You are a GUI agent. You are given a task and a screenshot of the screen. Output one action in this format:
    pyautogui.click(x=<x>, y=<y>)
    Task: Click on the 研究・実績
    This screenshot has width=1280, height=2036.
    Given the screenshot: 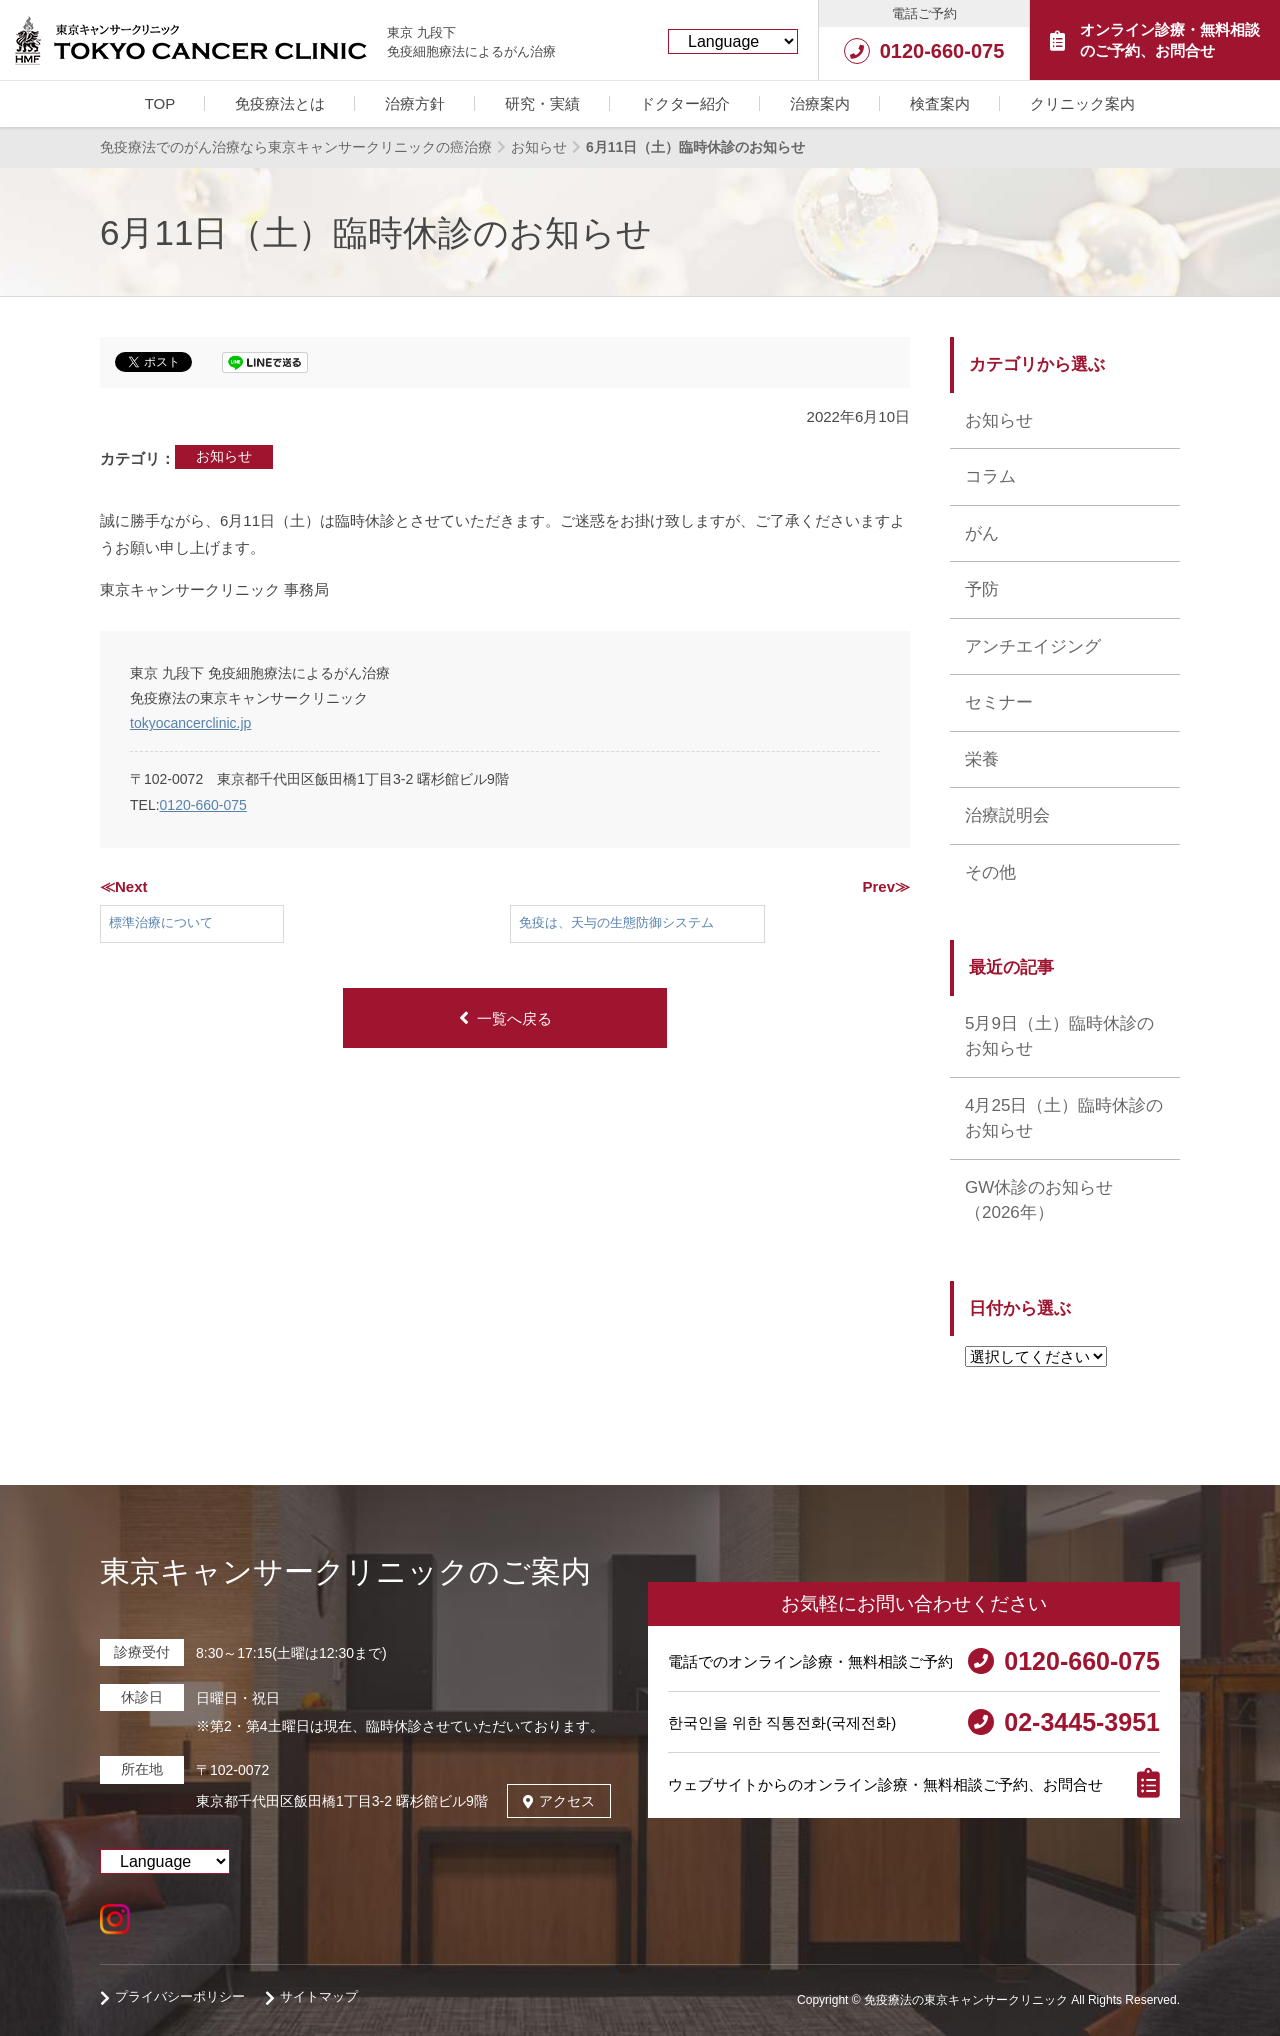 What is the action you would take?
    pyautogui.click(x=542, y=103)
    